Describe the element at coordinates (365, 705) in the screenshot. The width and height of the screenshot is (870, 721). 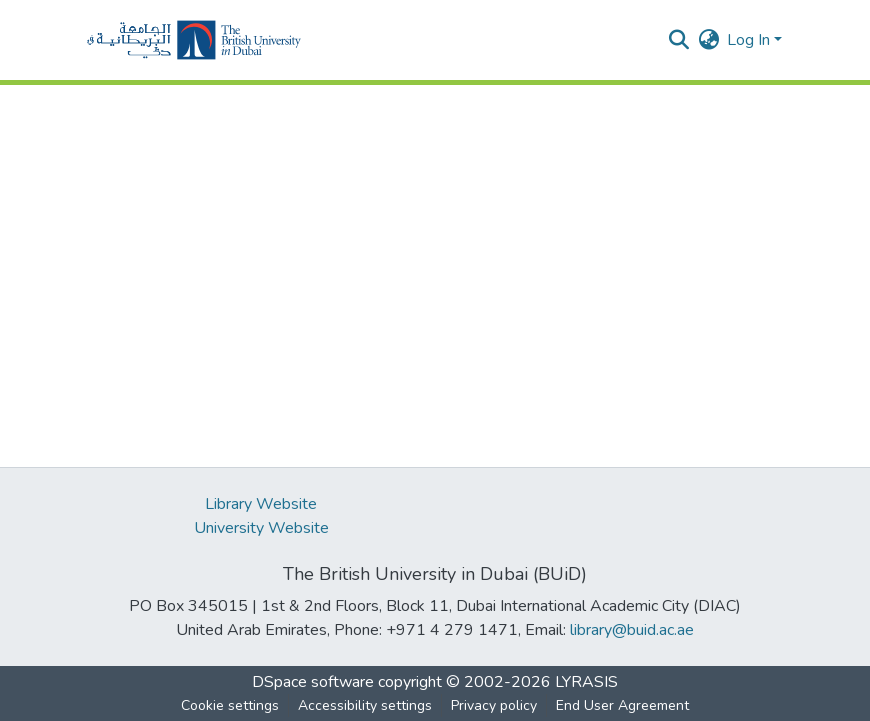
I see `Accessibility settings [link]` at that location.